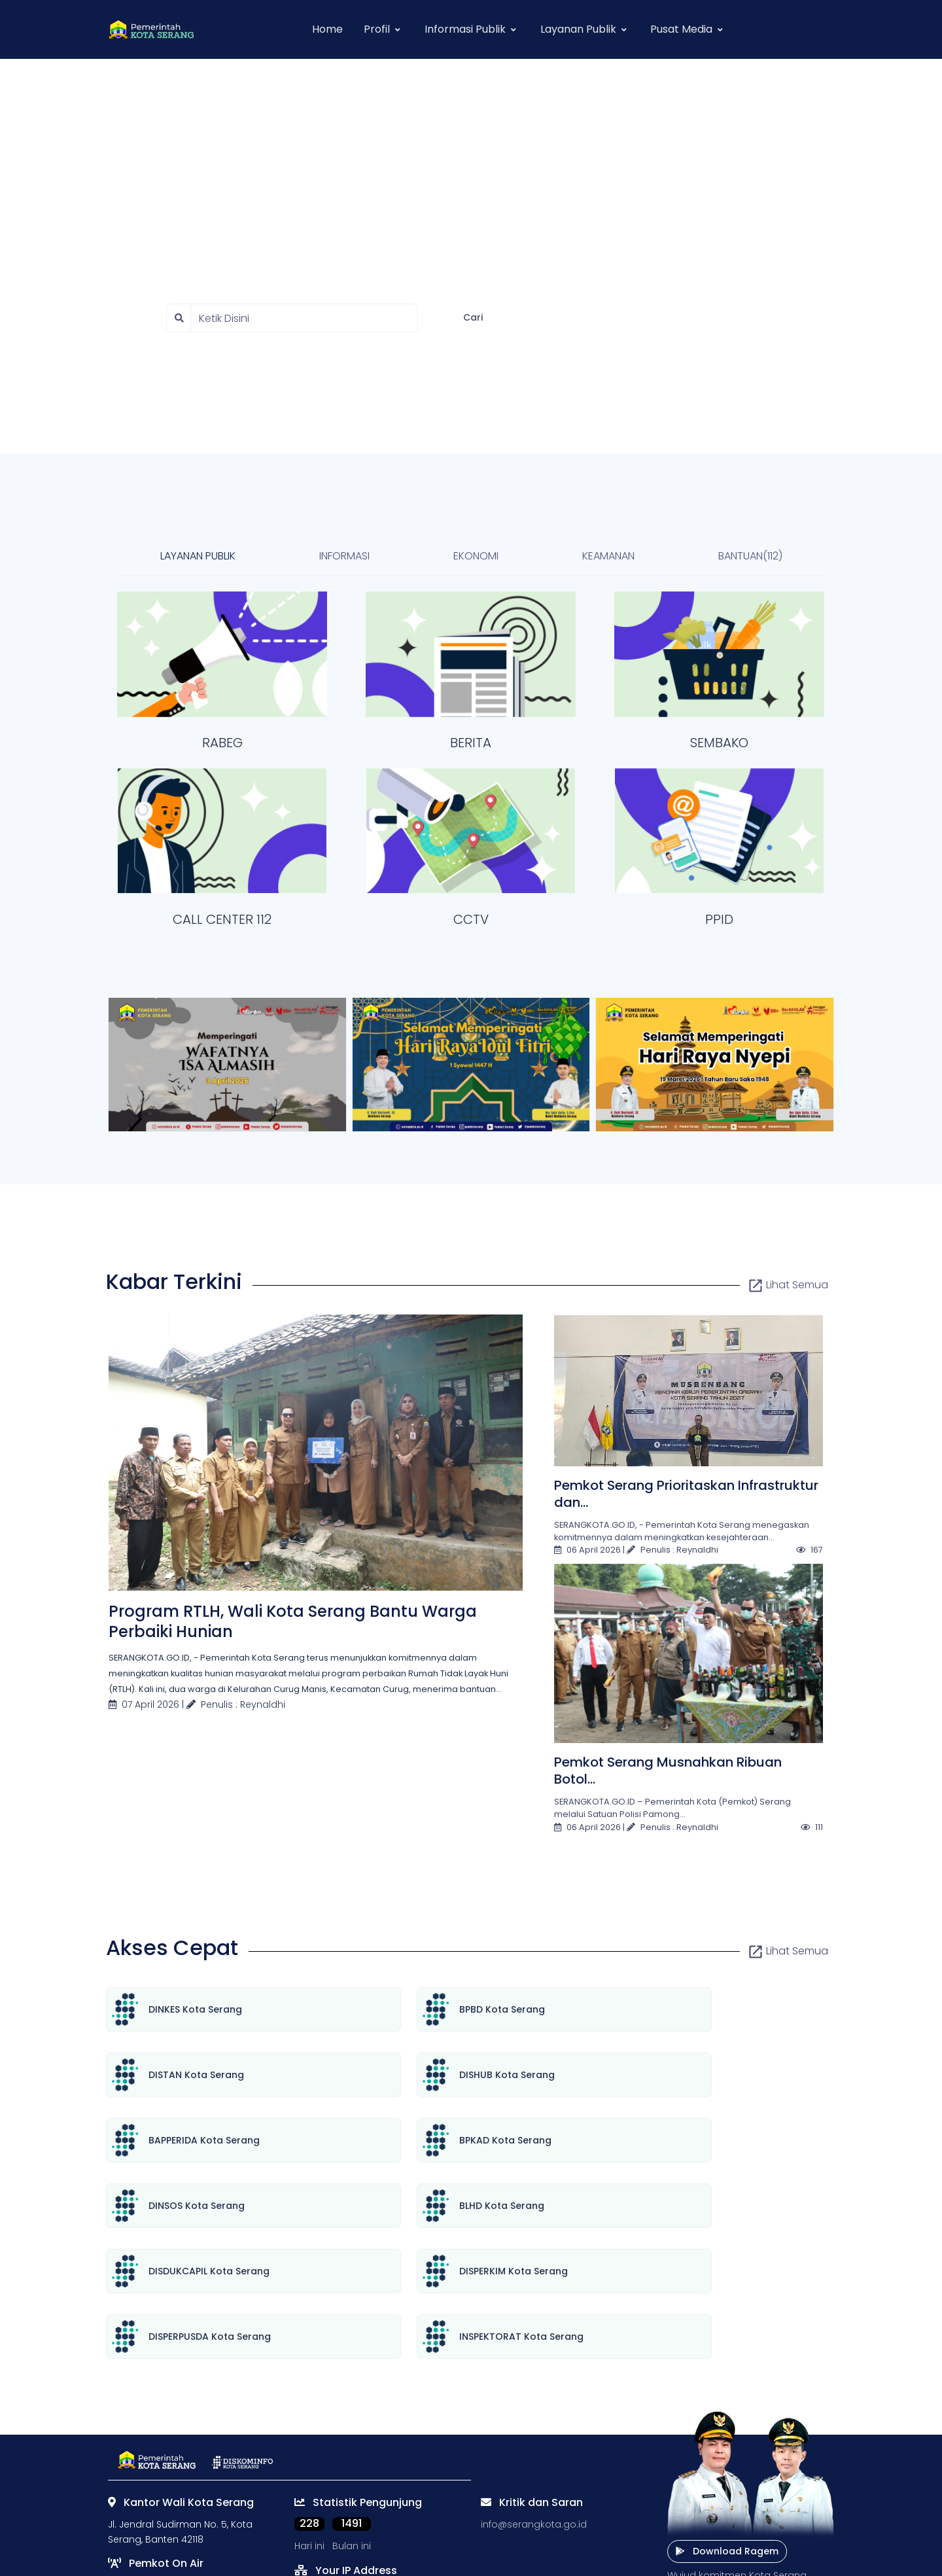 The image size is (942, 2576). What do you see at coordinates (788, 1285) in the screenshot?
I see `Lihat Semua` at bounding box center [788, 1285].